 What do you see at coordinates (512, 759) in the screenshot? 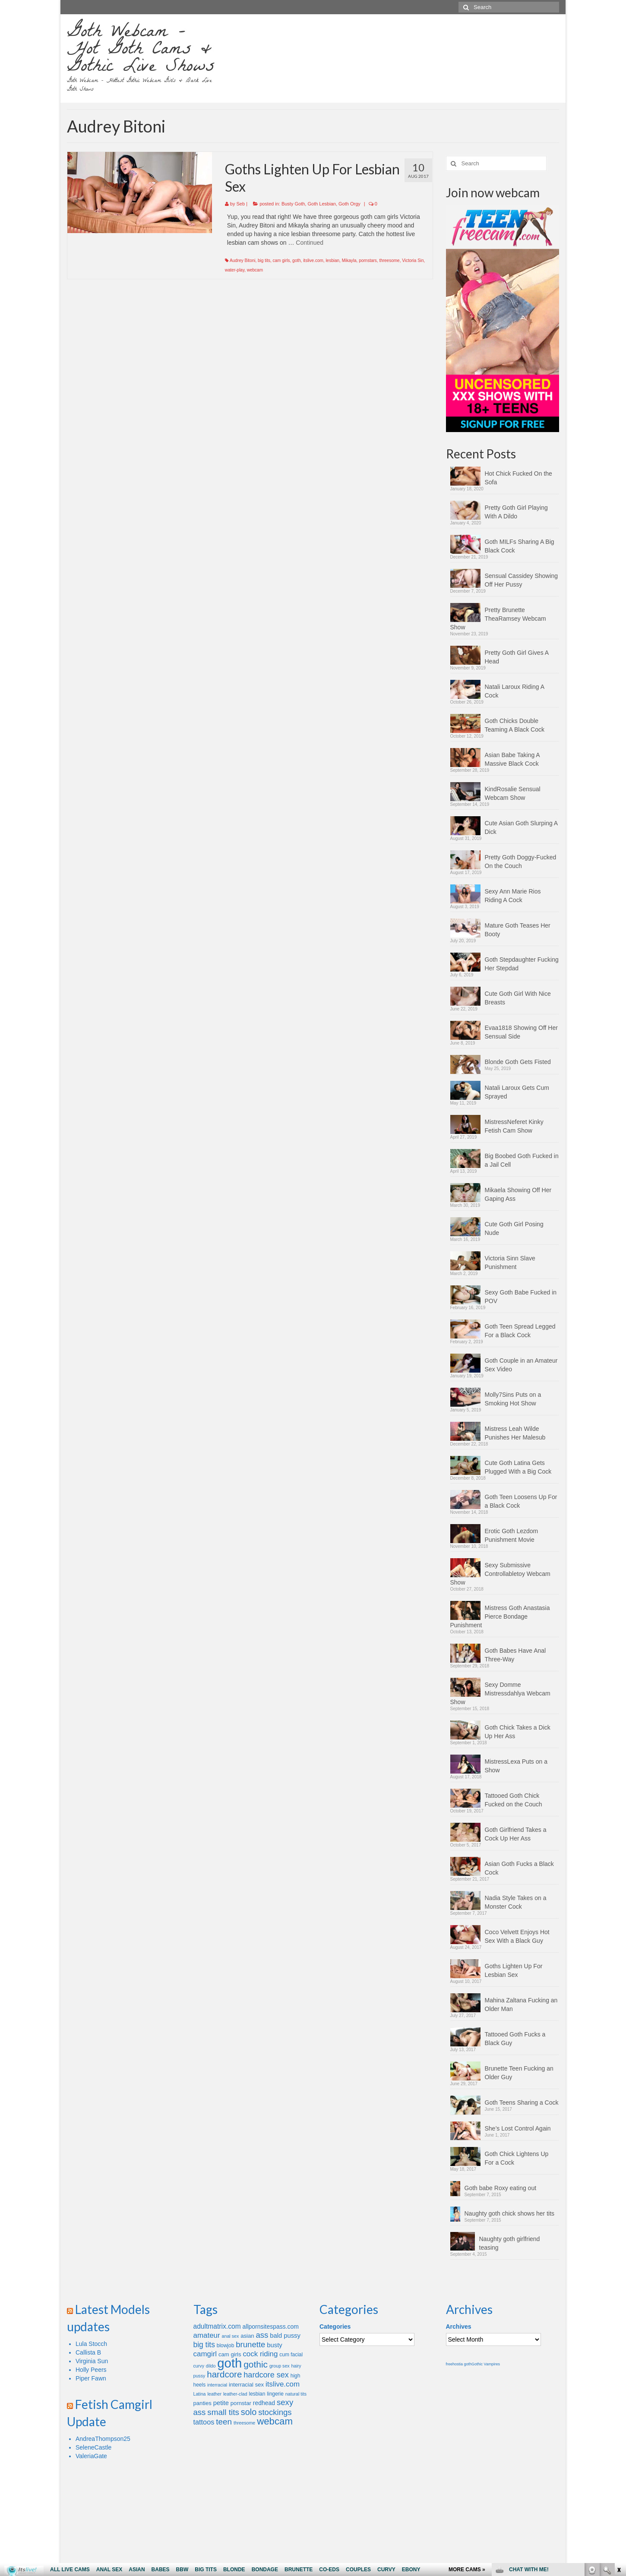
I see `Asian Babe Taking A Massive Black Cock` at bounding box center [512, 759].